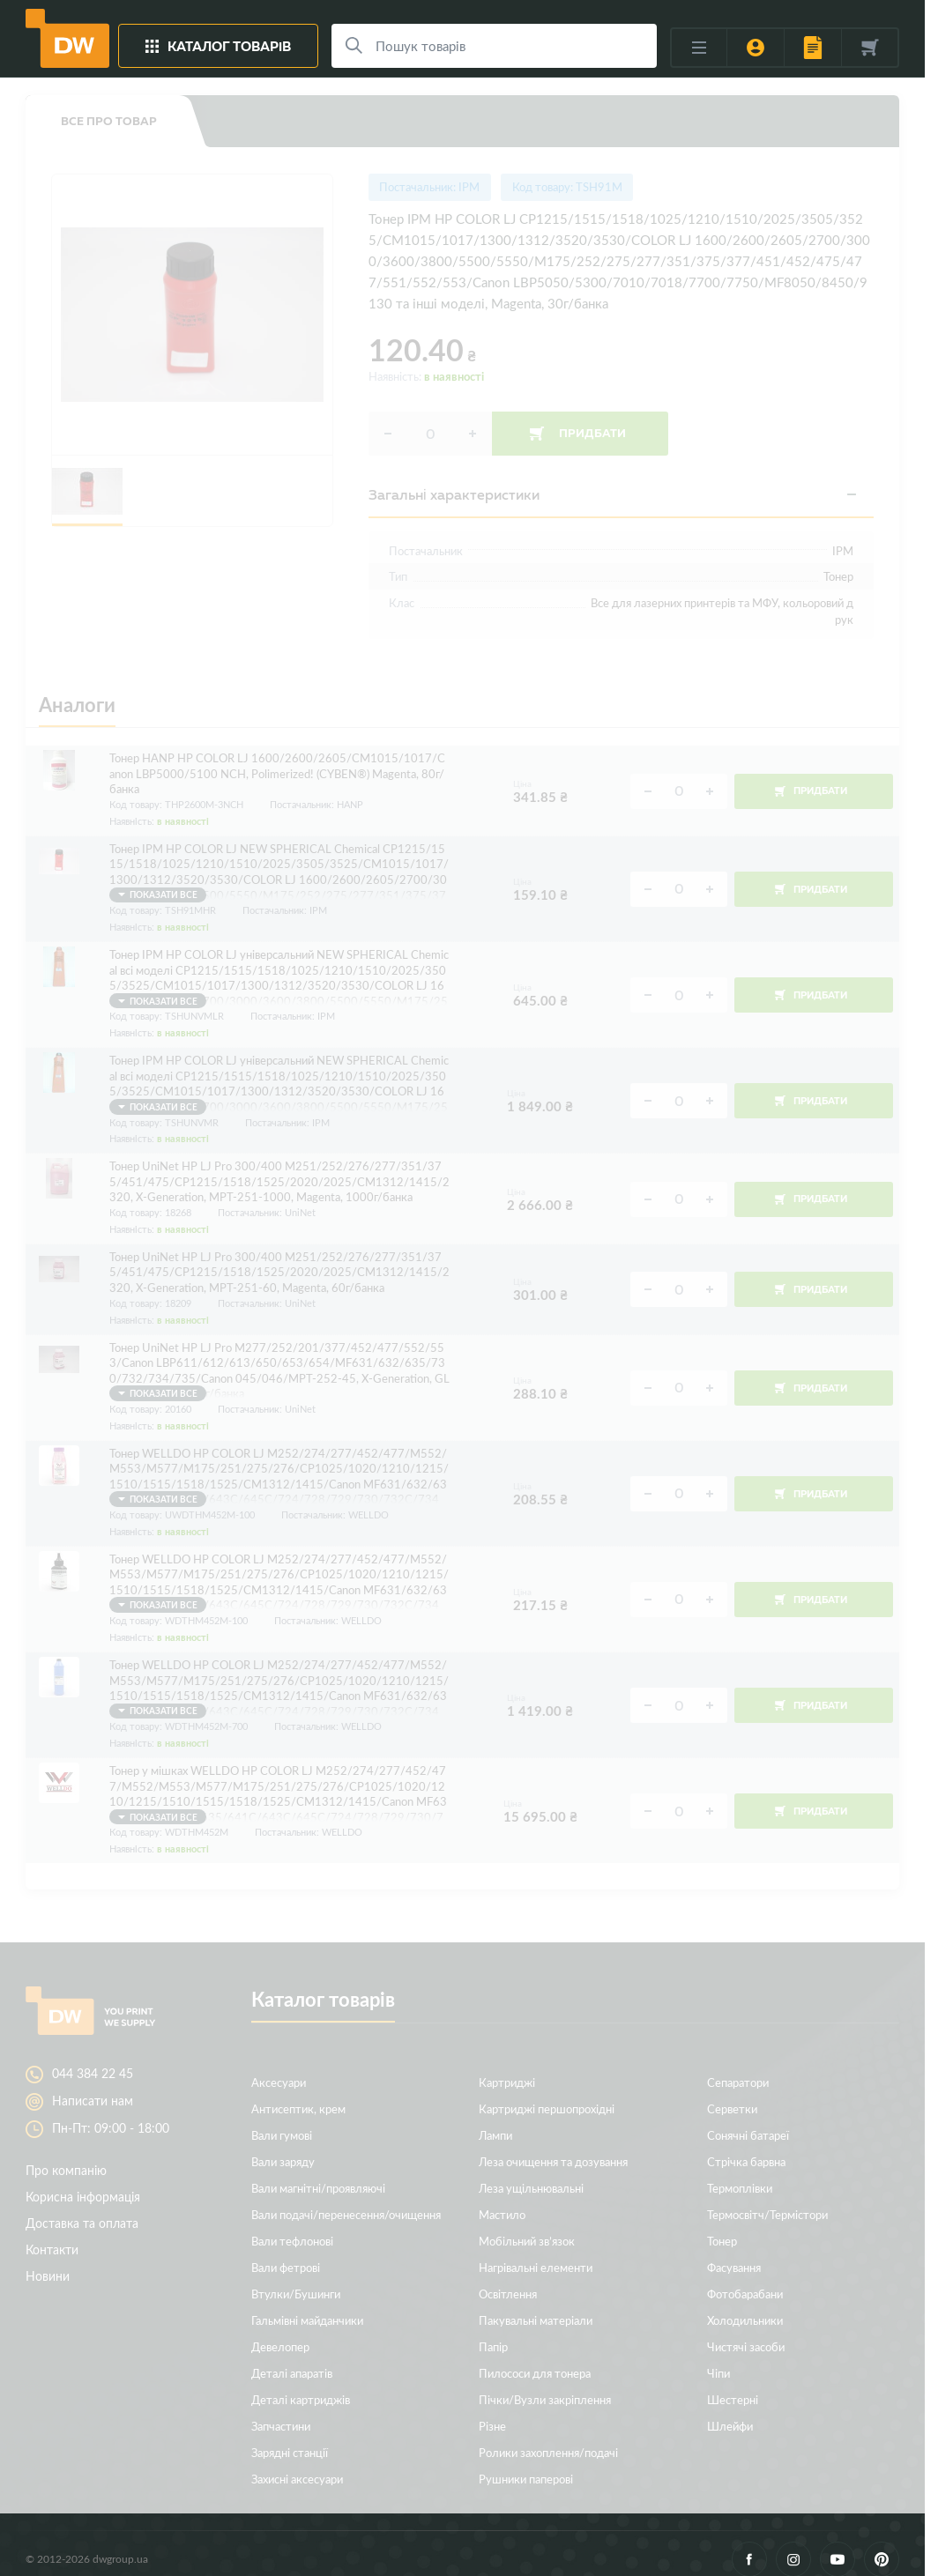  I want to click on Мастило, so click(502, 2198).